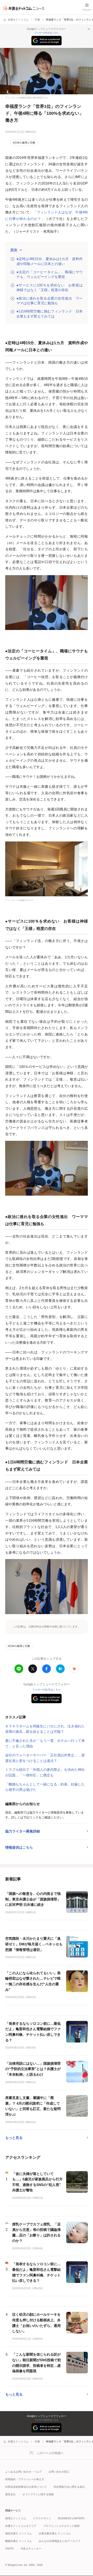 Image resolution: width=93 pixels, height=2576 pixels. Describe the element at coordinates (16, 250) in the screenshot. I see `[目次を開閉する]` at that location.